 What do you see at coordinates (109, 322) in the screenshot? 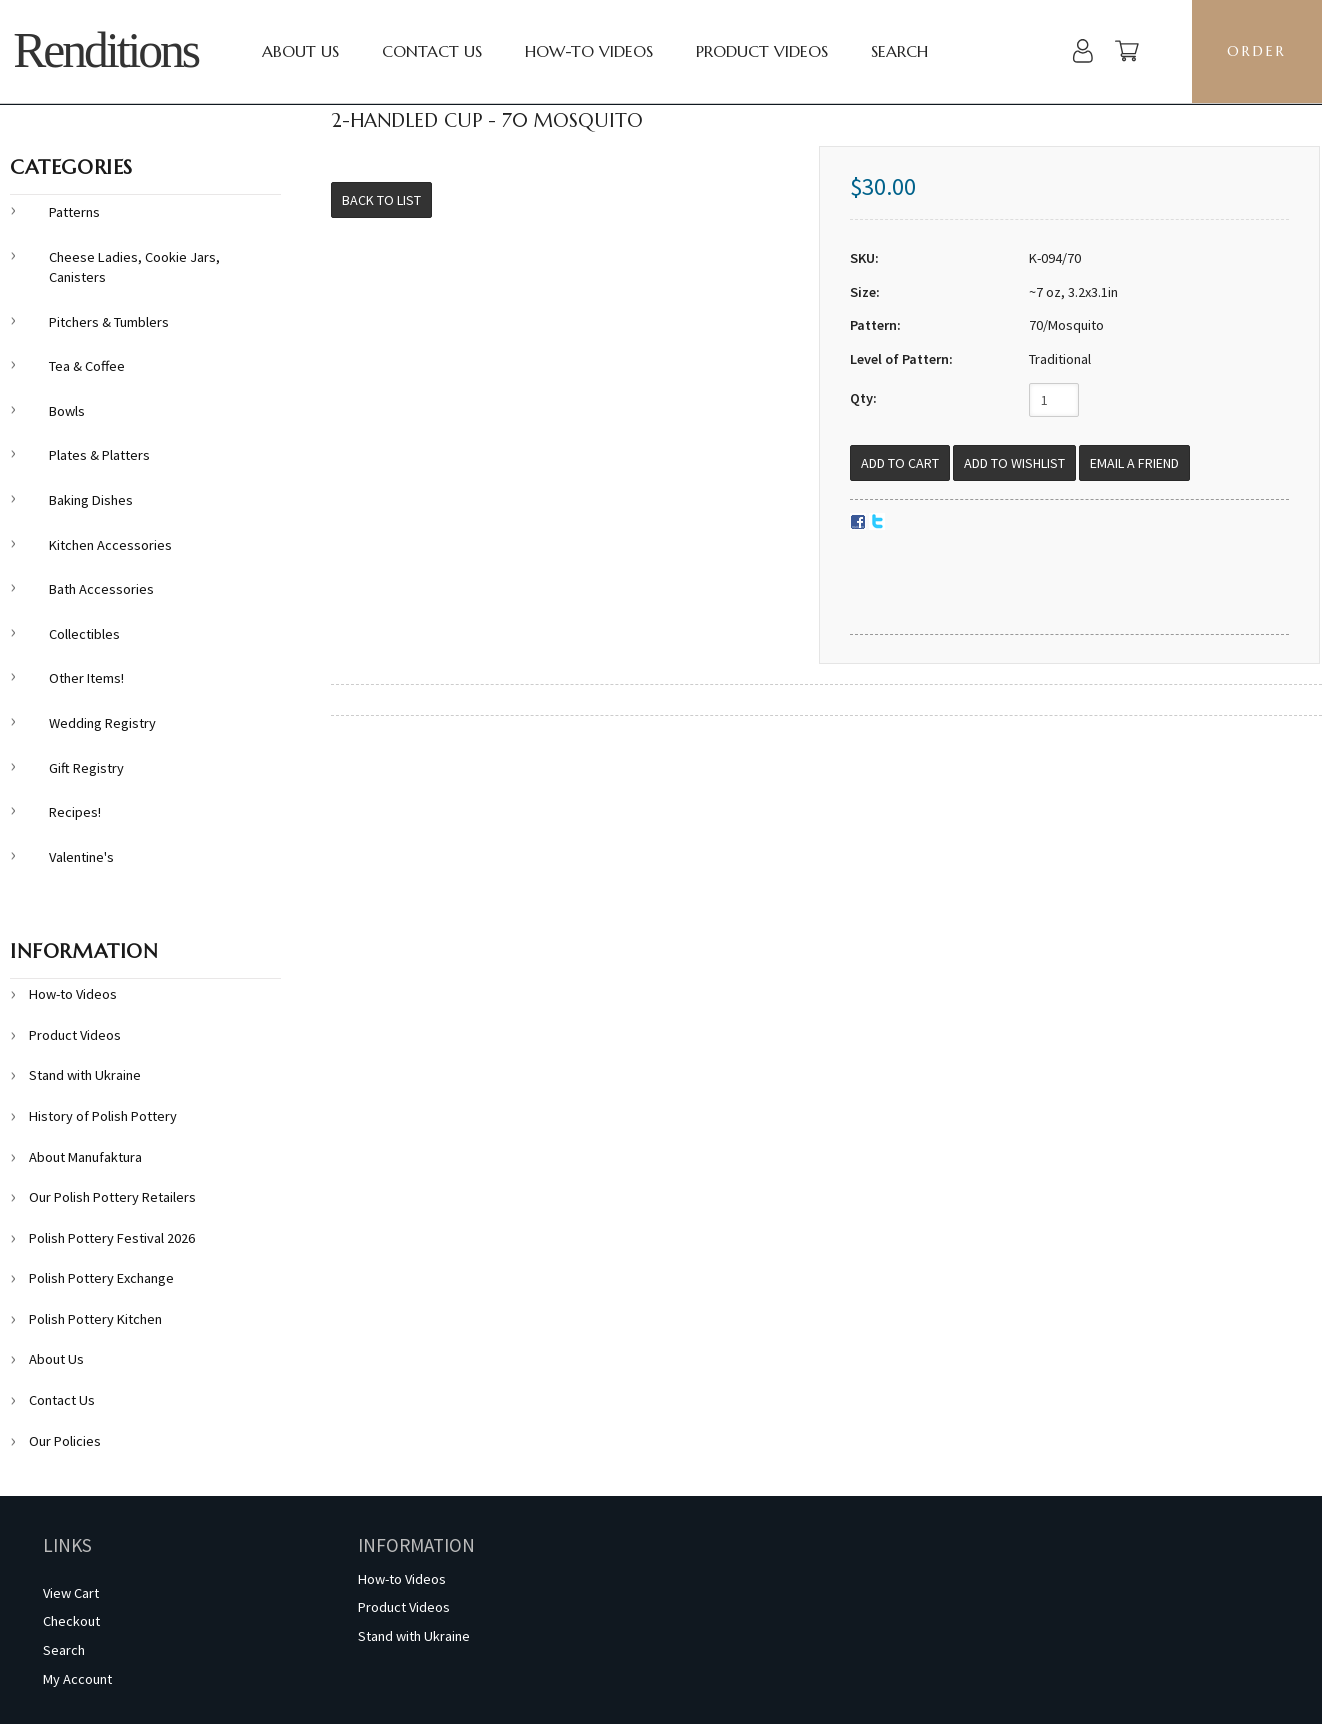
I see `Pitchers & Tumblers` at bounding box center [109, 322].